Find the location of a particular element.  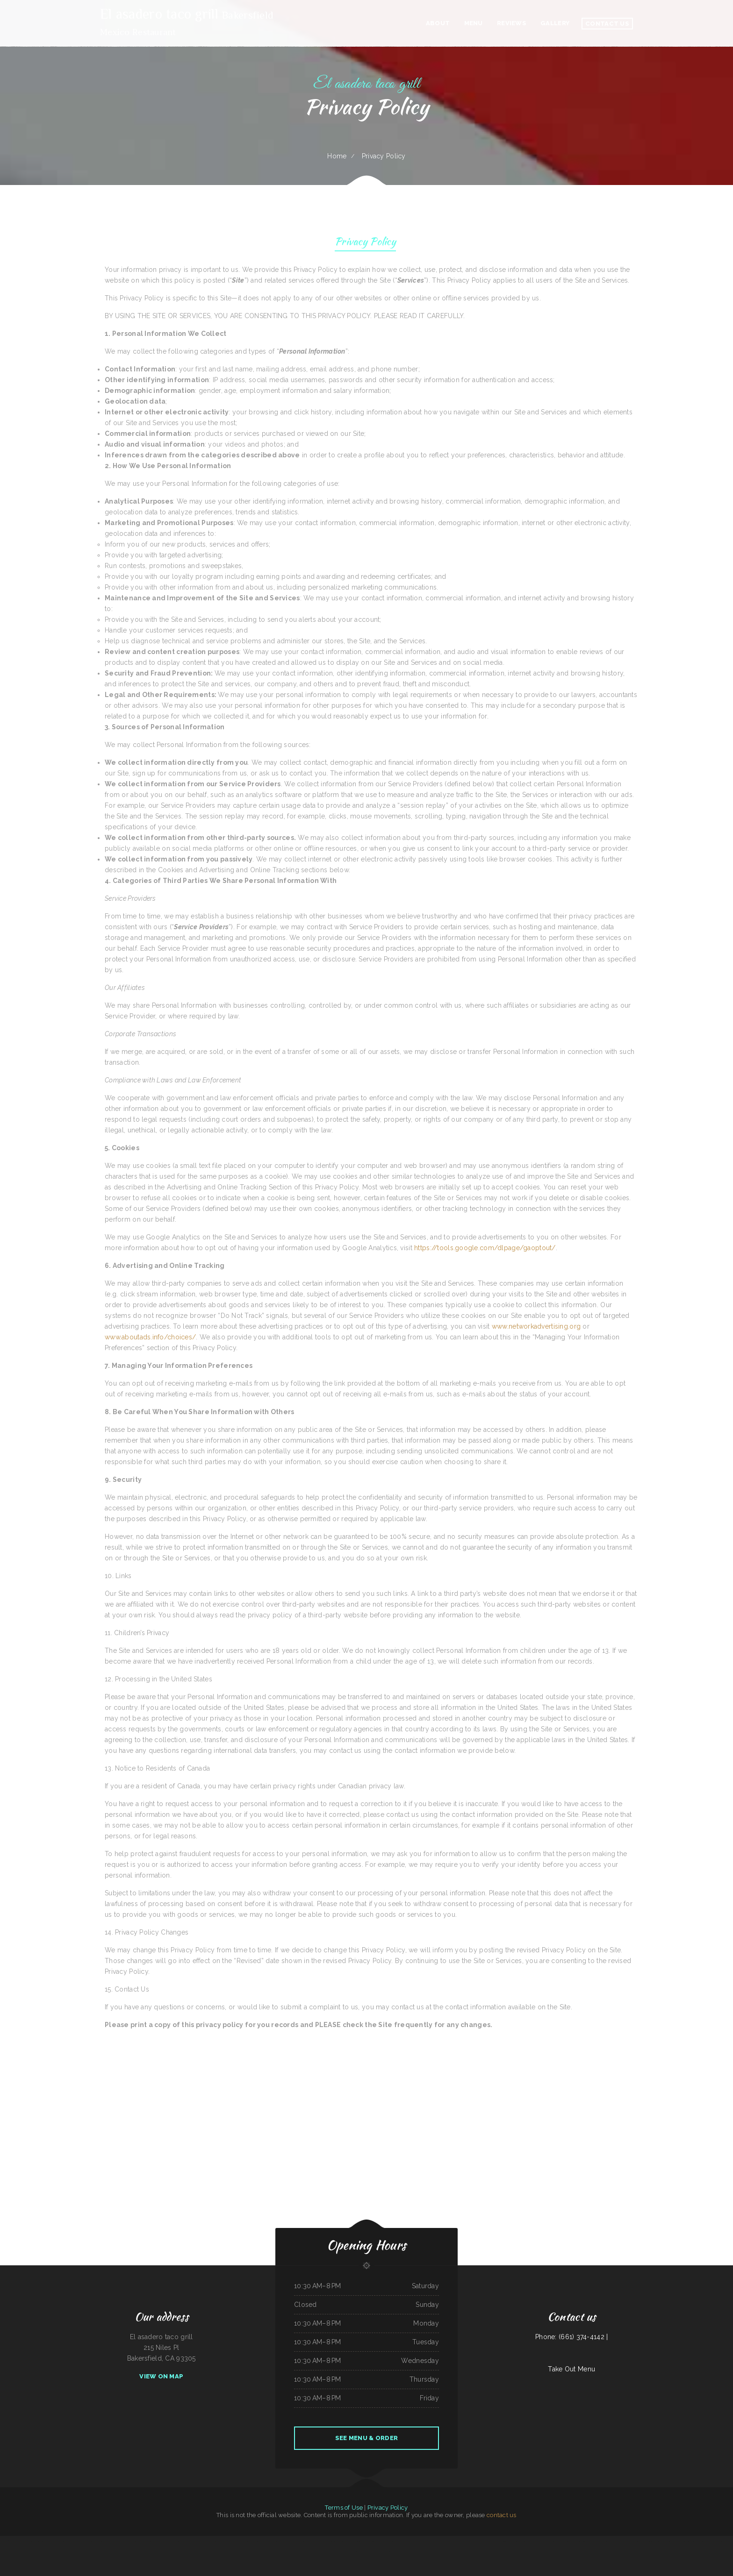

Oasis Mexican Cafe is located at coordinates (479, 2540).